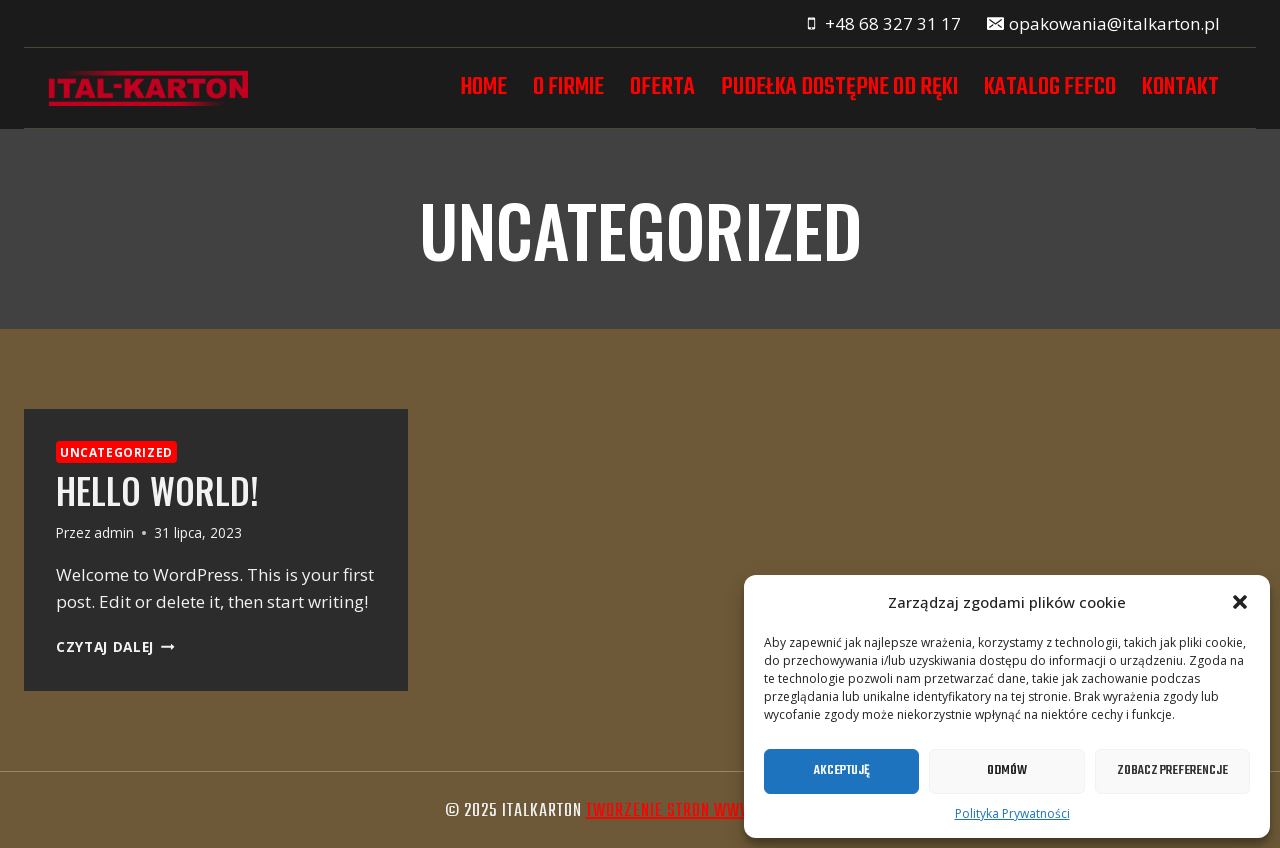 The width and height of the screenshot is (1280, 848). I want to click on Katalog FEFCO, so click(1050, 87).